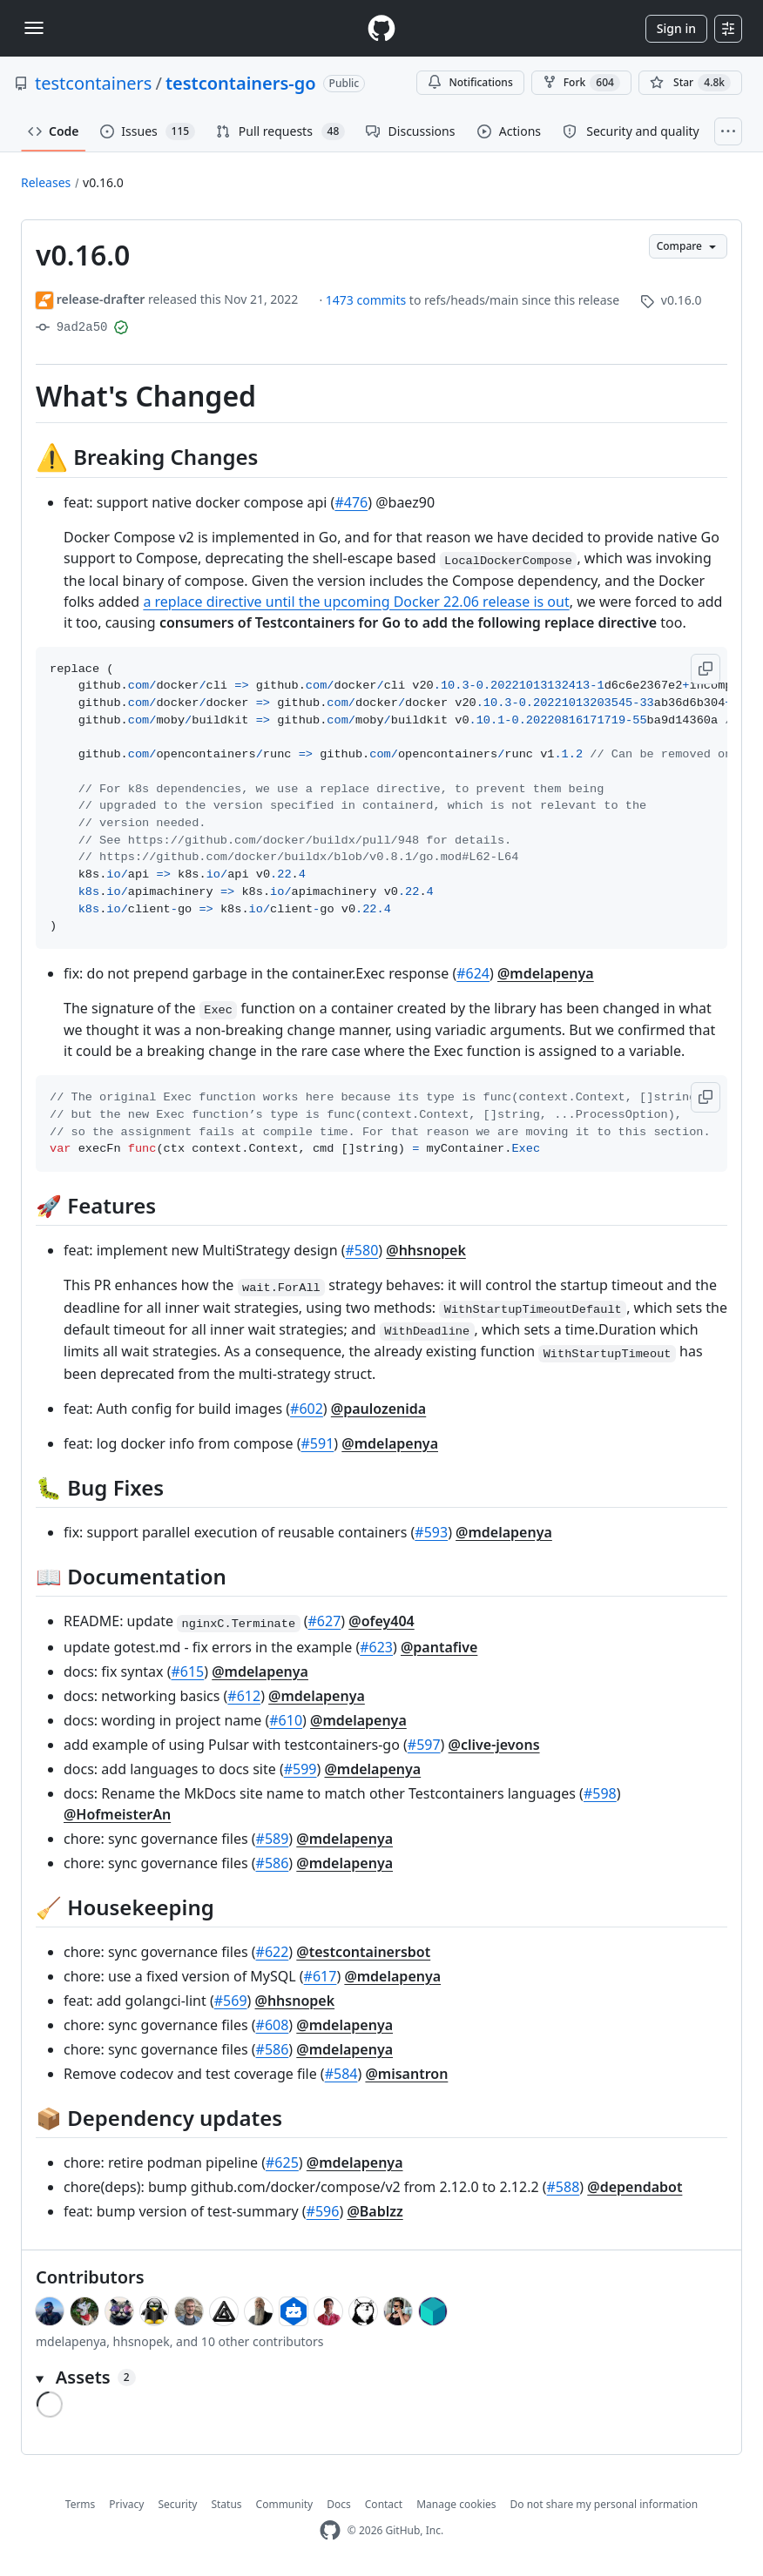  I want to click on [Toggle navigation], so click(34, 28).